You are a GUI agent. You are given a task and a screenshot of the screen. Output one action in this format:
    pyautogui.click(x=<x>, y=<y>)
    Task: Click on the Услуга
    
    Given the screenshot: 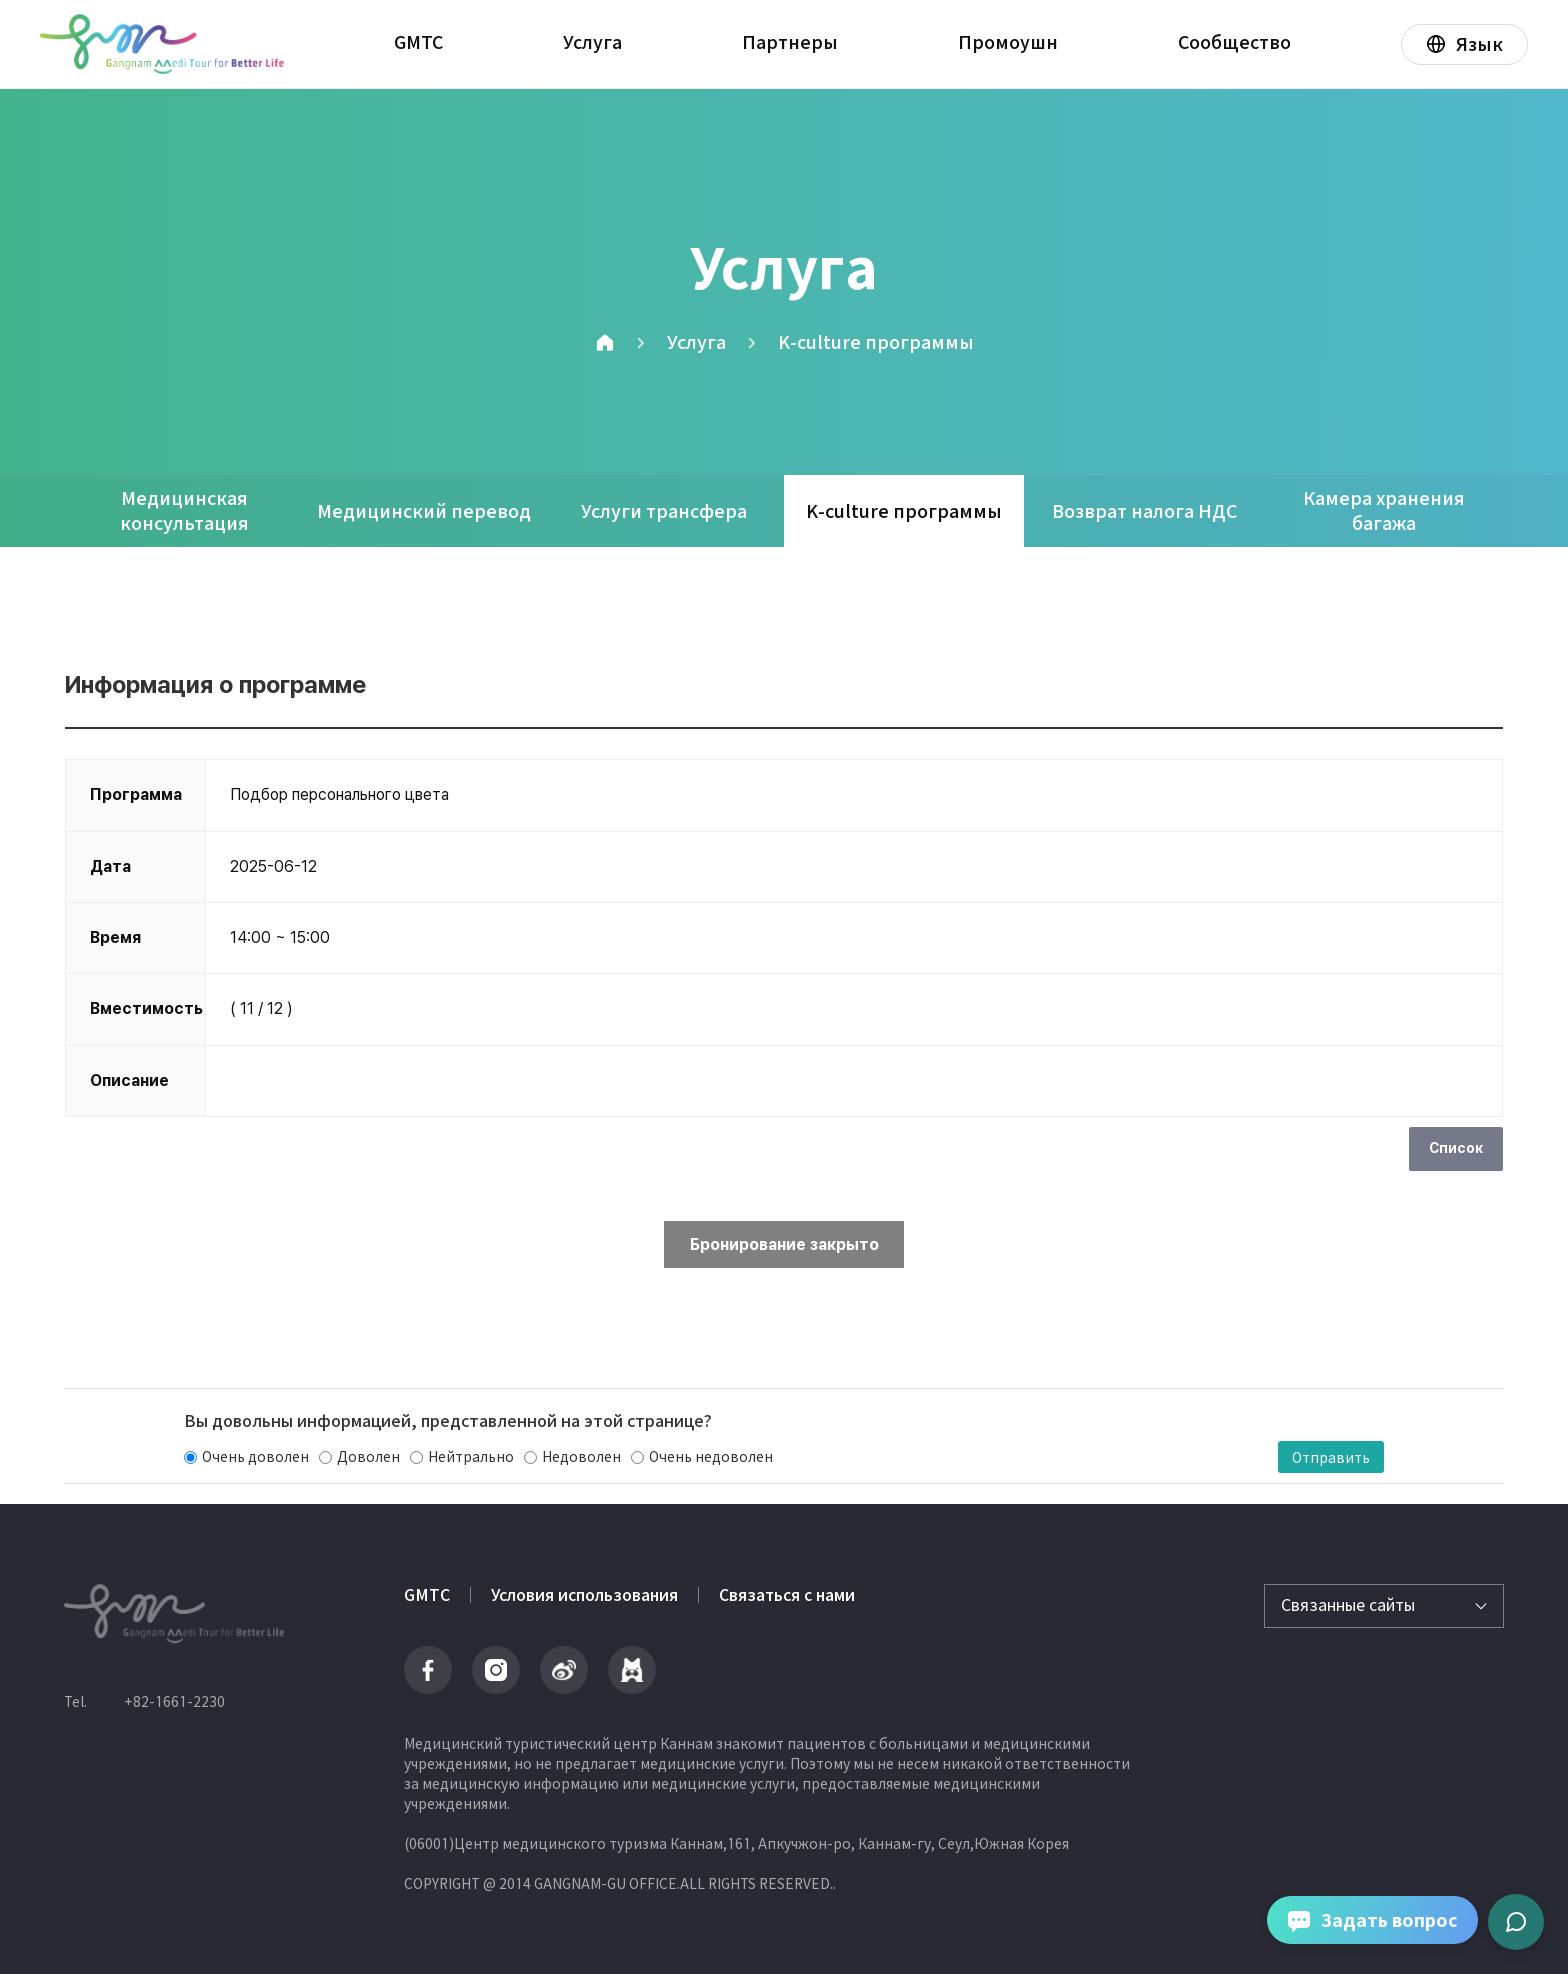 What is the action you would take?
    pyautogui.click(x=592, y=42)
    